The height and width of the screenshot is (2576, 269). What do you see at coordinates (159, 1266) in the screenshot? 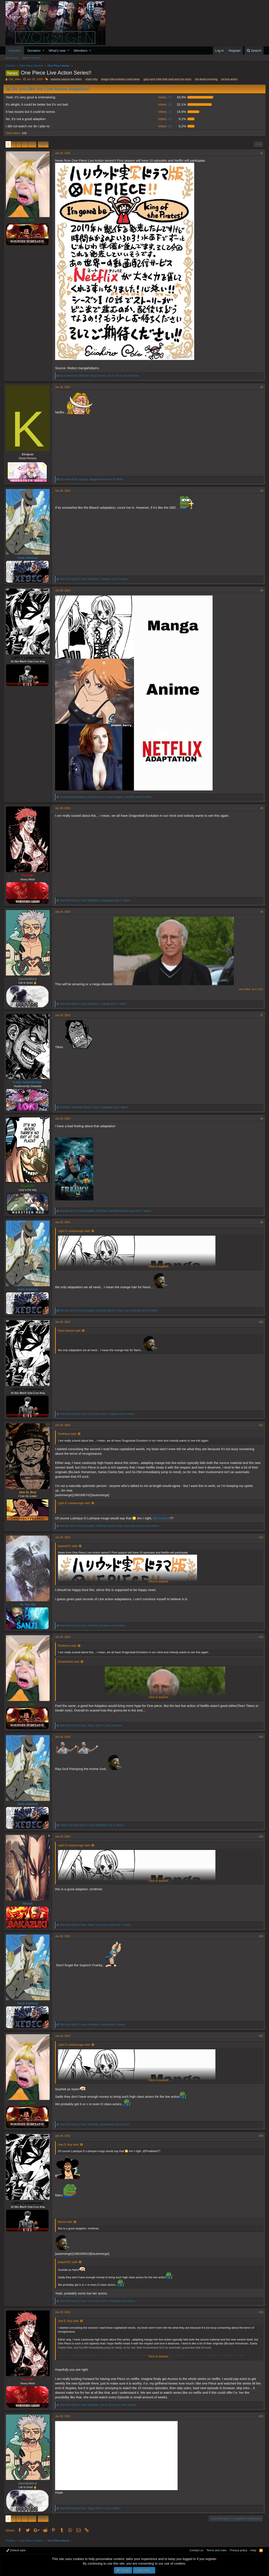
I see `Click to expand...` at bounding box center [159, 1266].